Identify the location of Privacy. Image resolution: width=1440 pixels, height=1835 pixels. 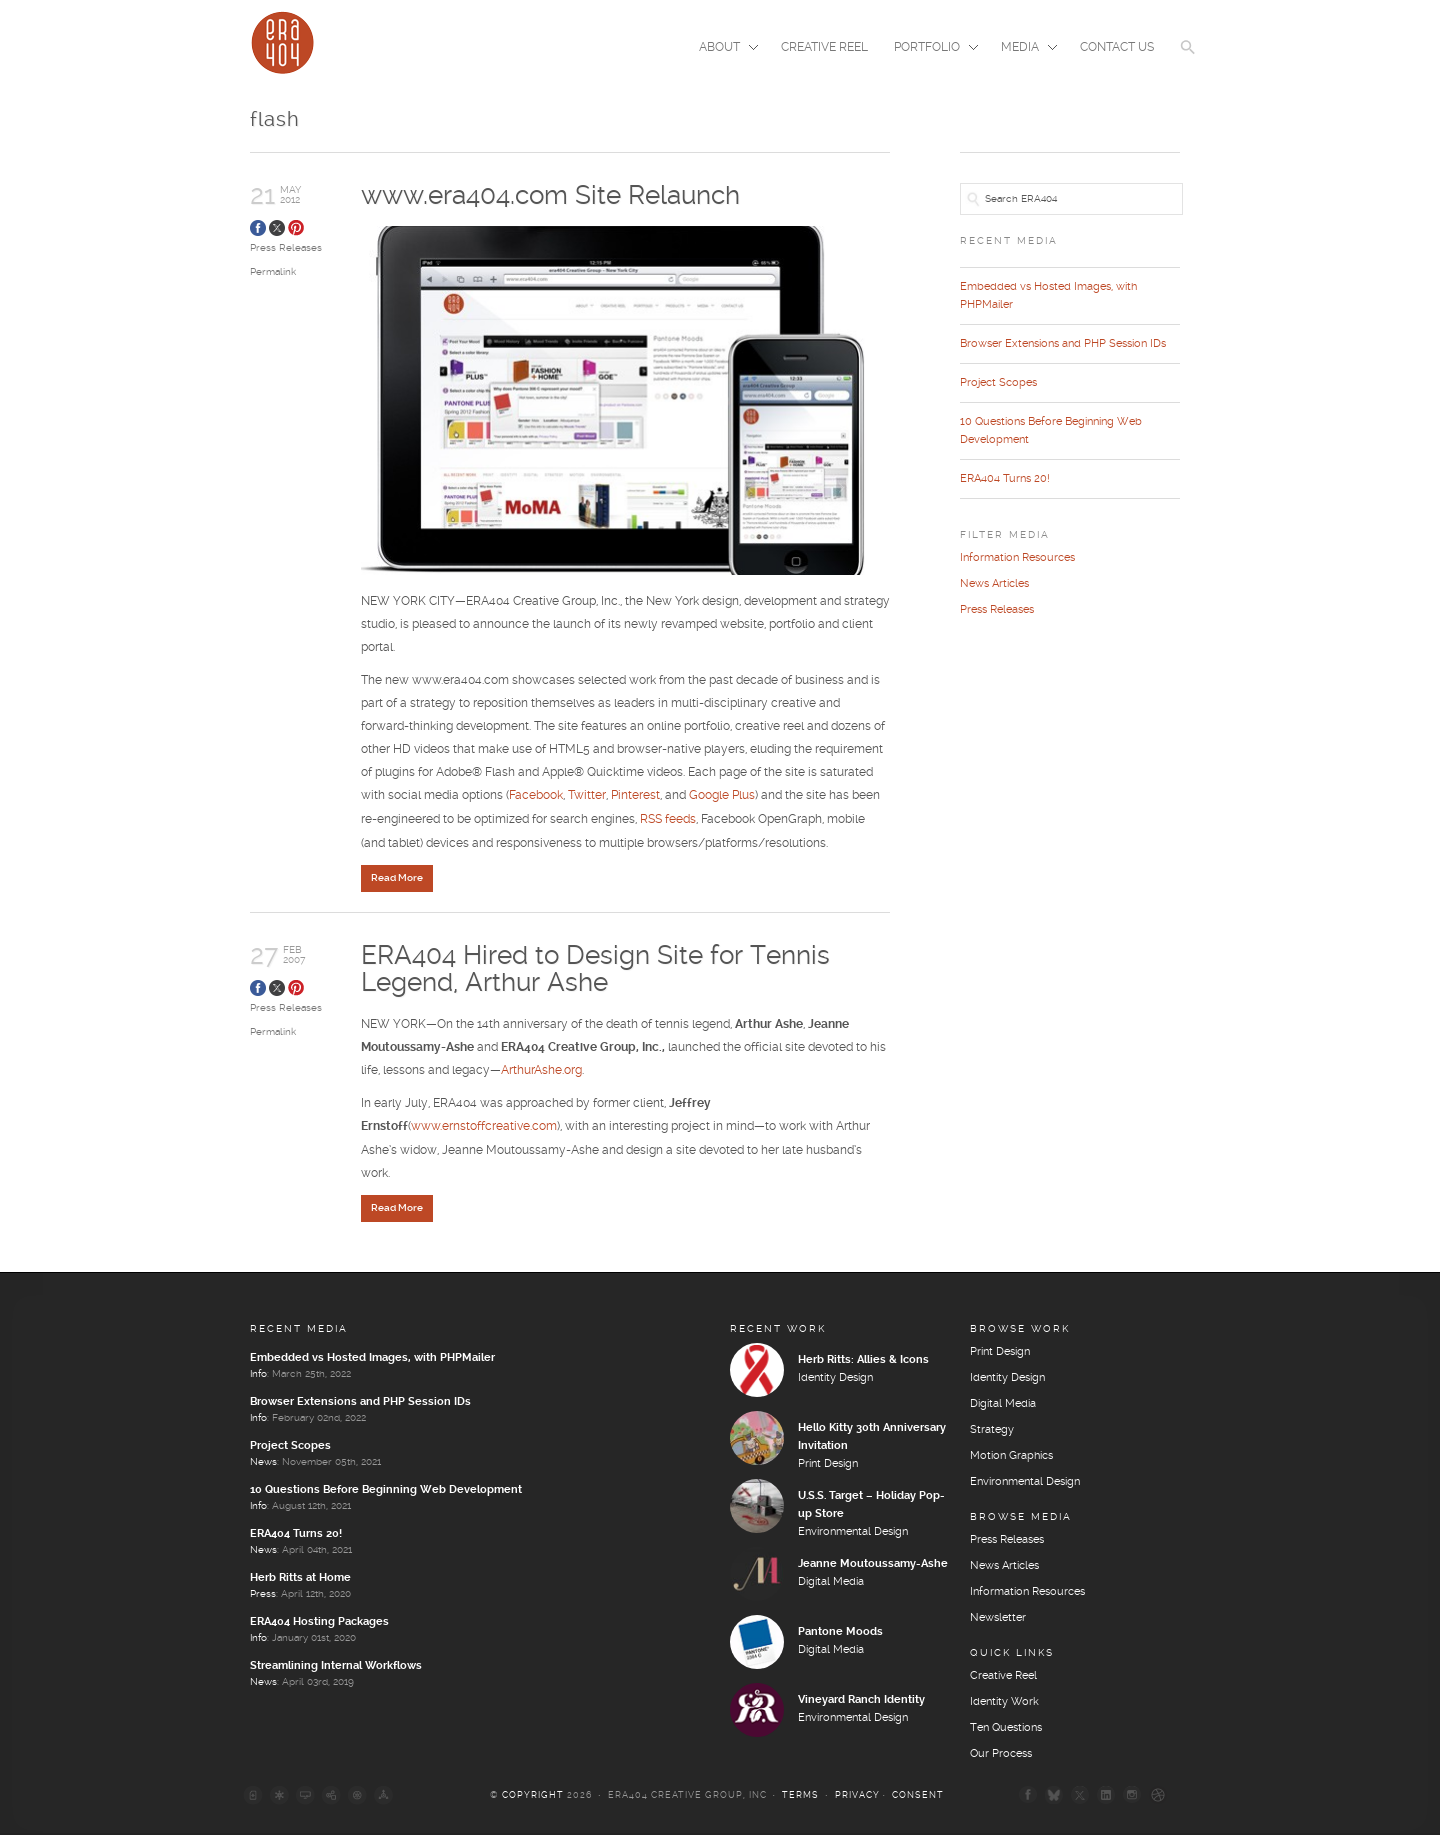
(857, 1797).